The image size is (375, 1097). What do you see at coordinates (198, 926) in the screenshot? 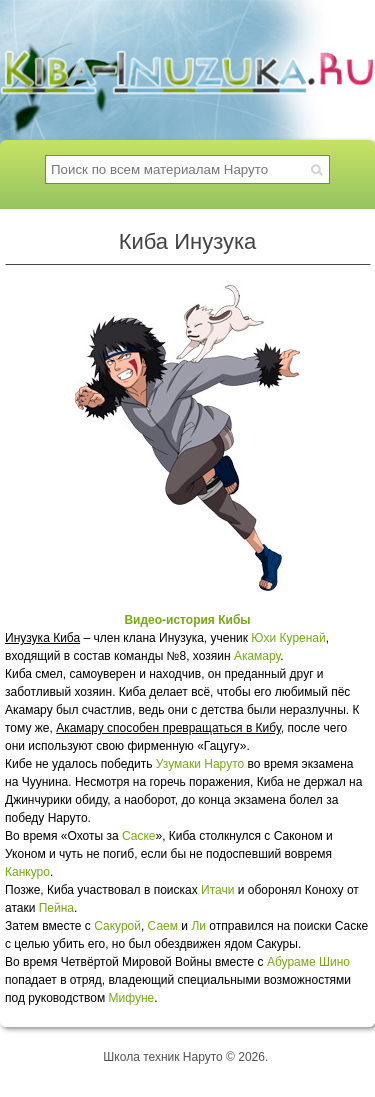
I see `Ли` at bounding box center [198, 926].